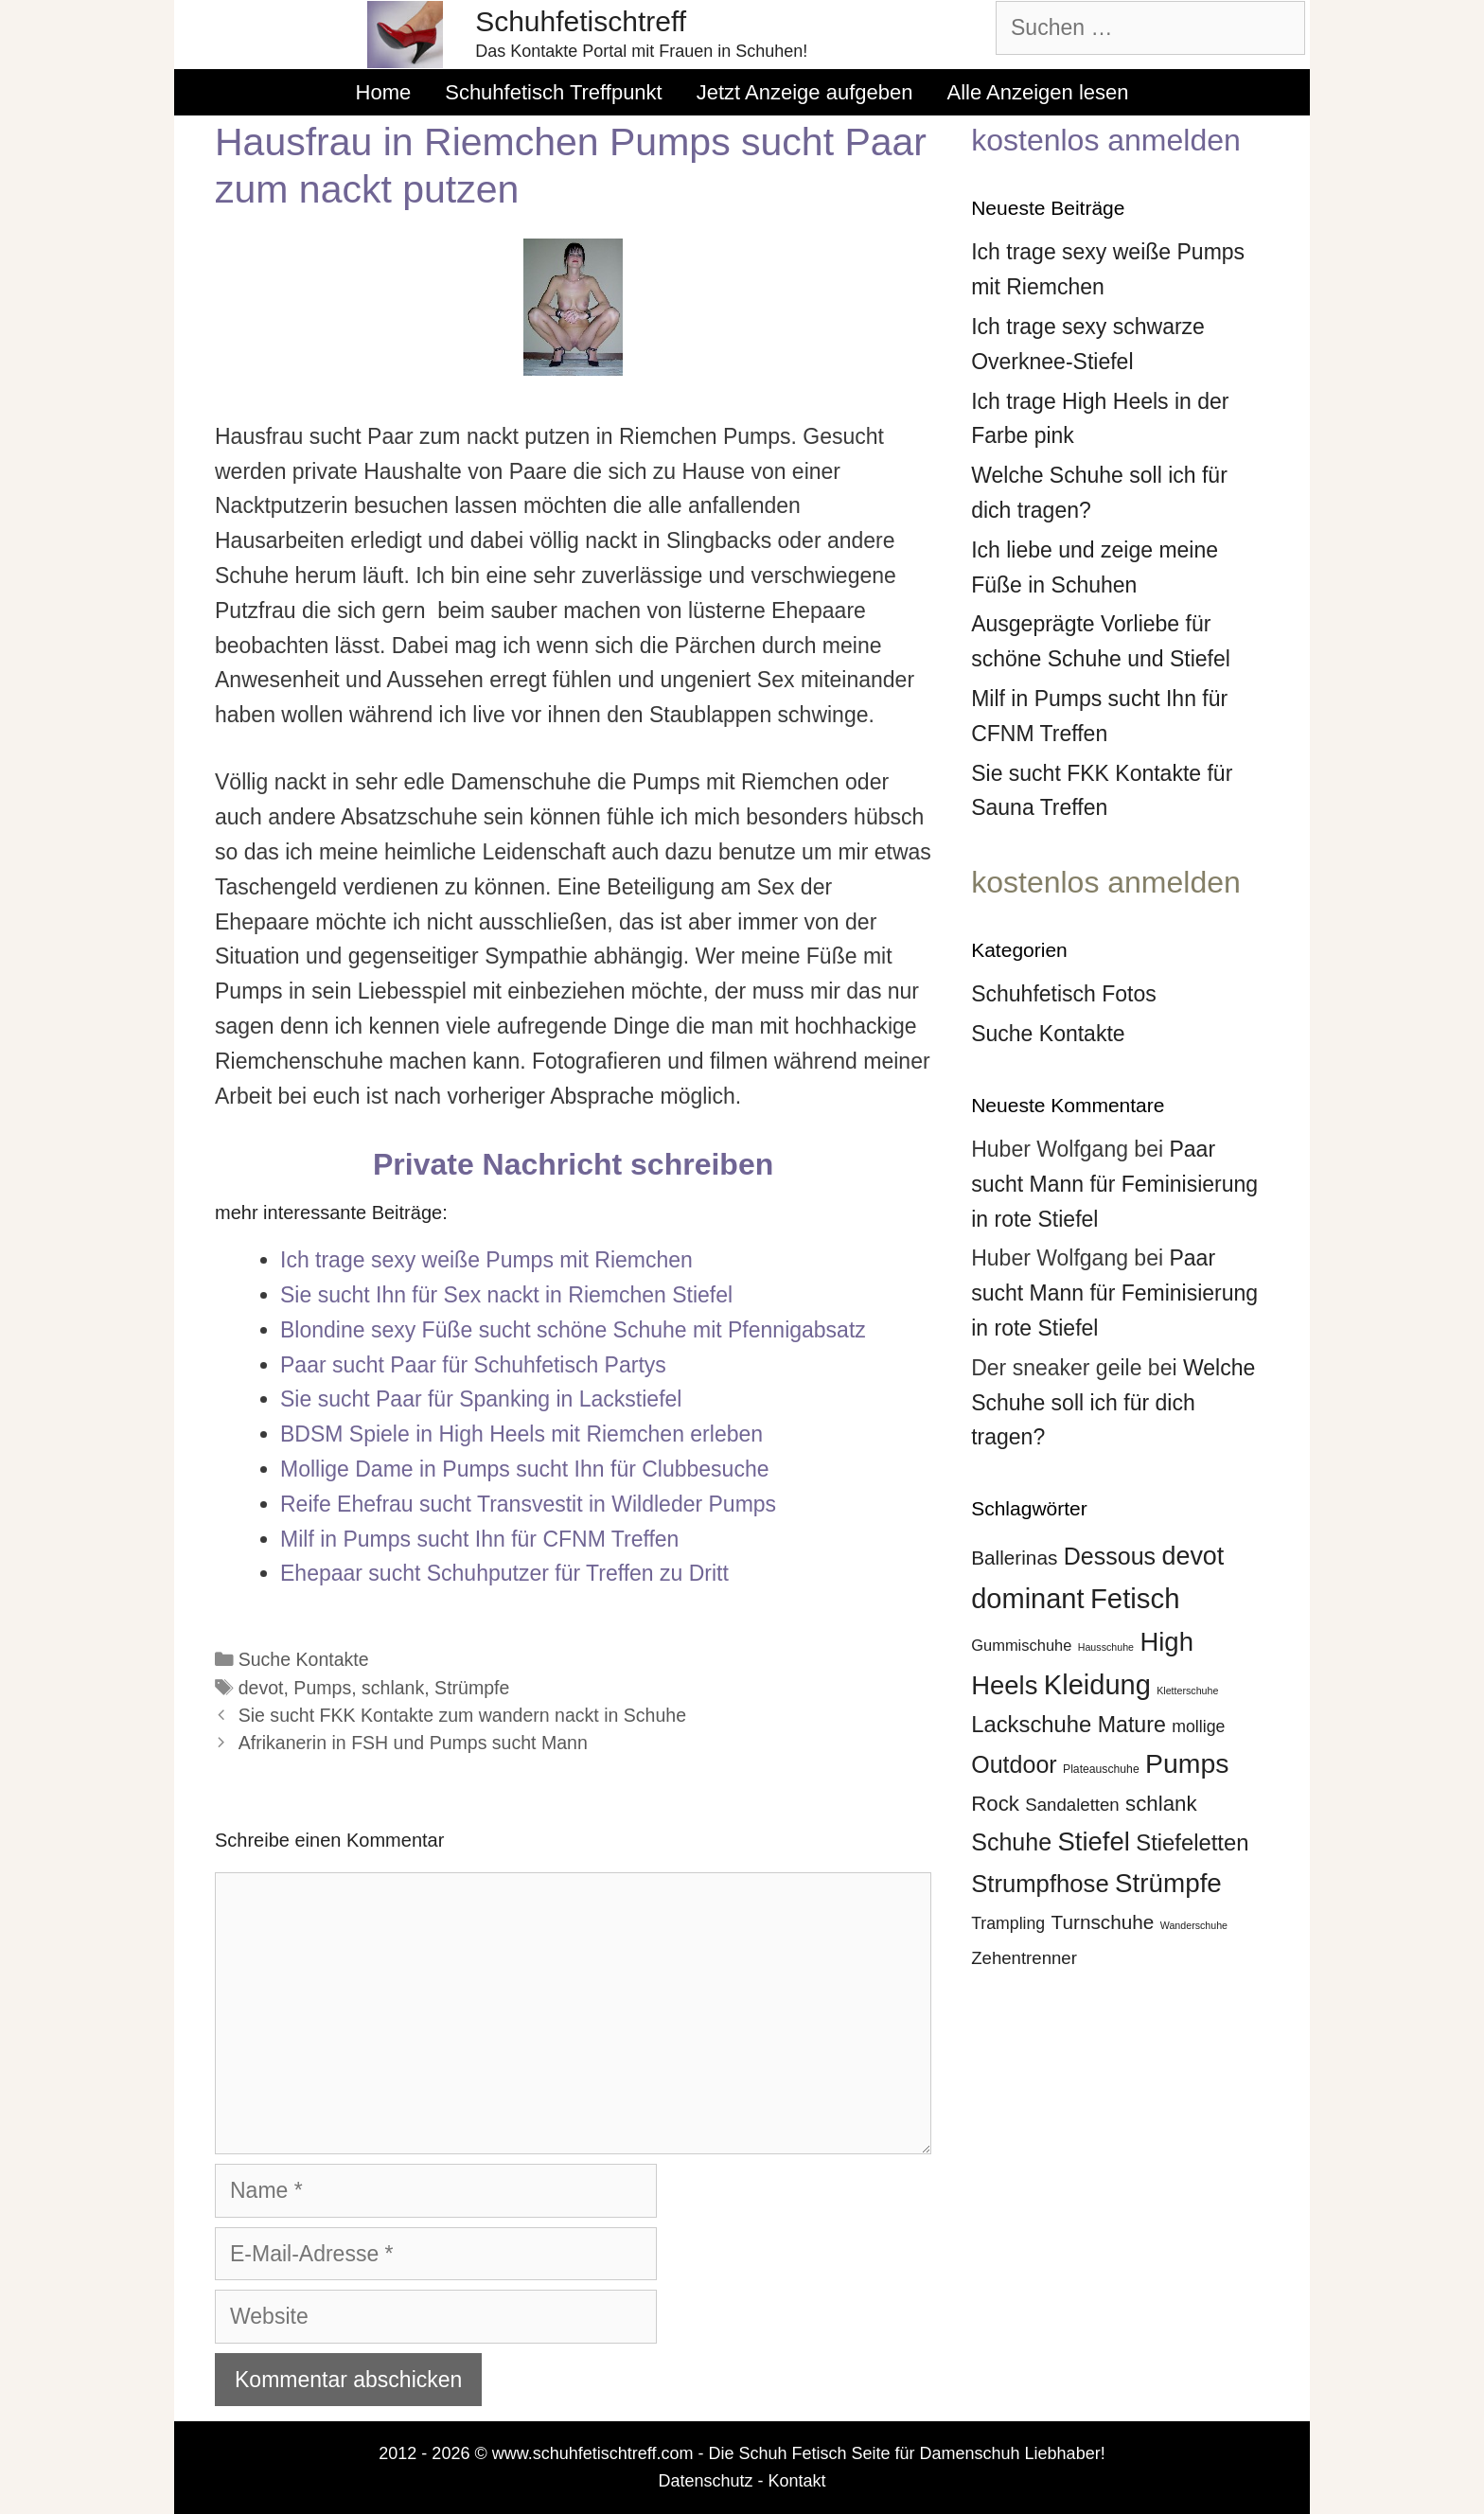  What do you see at coordinates (1024, 1958) in the screenshot?
I see `Zehentrenner [Zehentrenner (12 Einträge)]` at bounding box center [1024, 1958].